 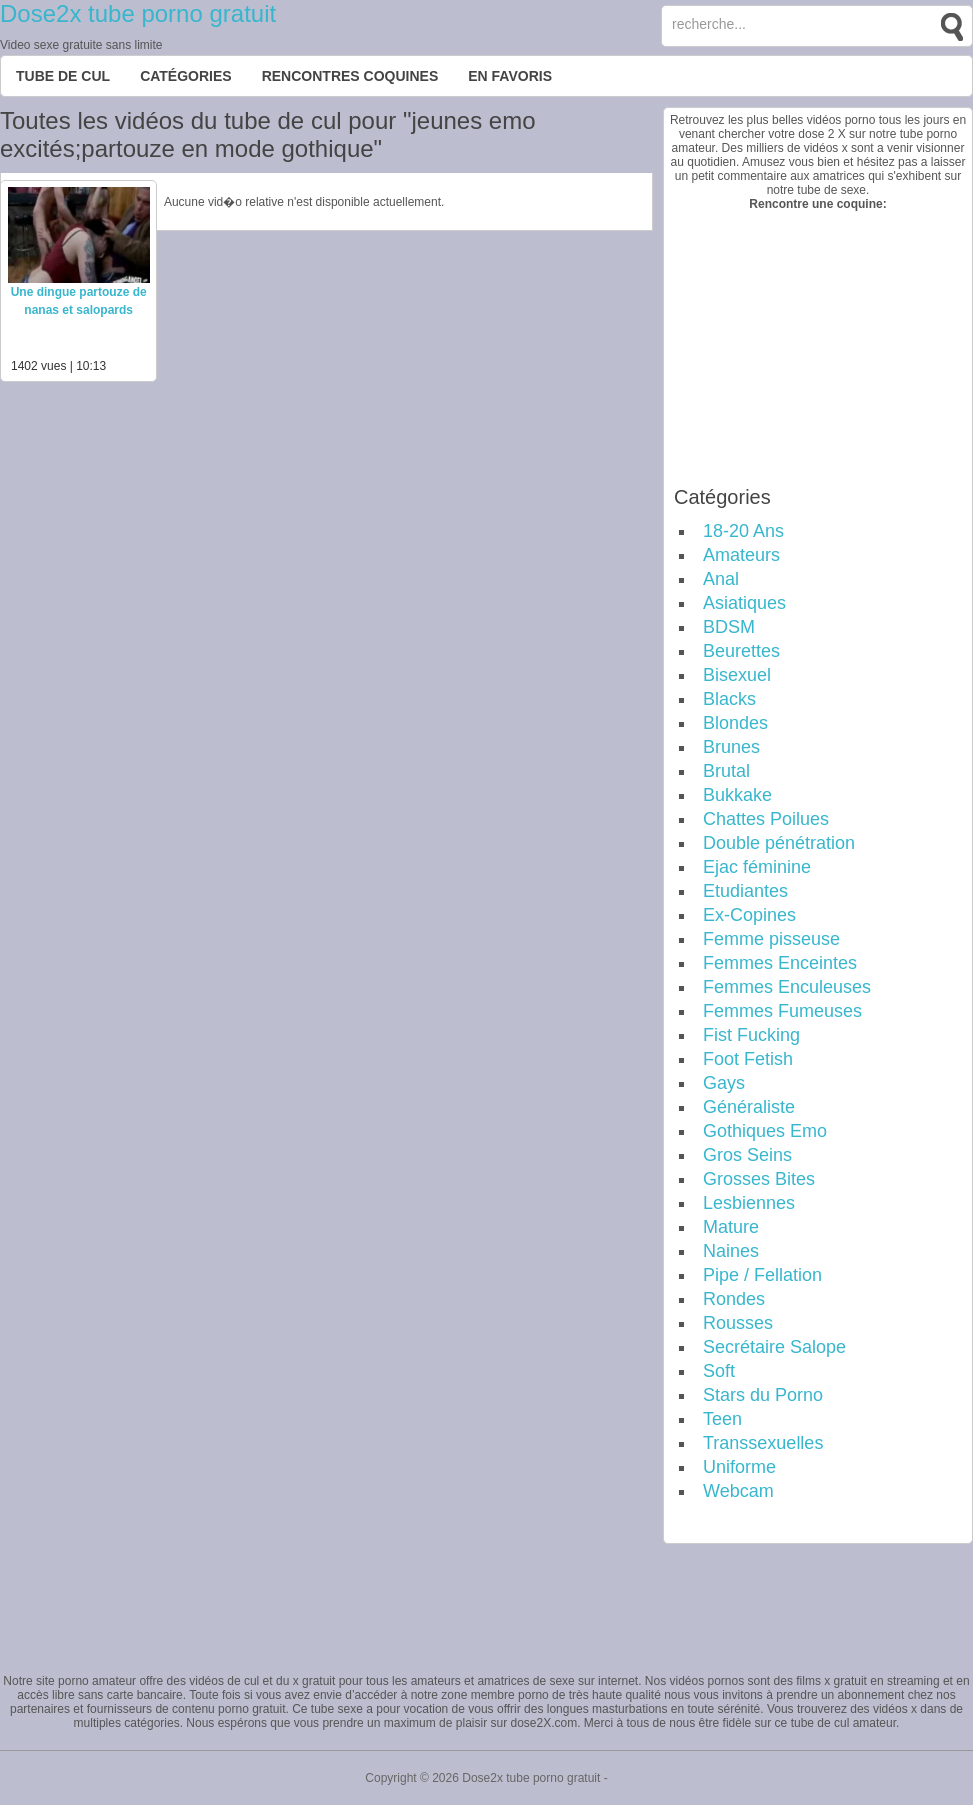 What do you see at coordinates (738, 1491) in the screenshot?
I see `Webcam` at bounding box center [738, 1491].